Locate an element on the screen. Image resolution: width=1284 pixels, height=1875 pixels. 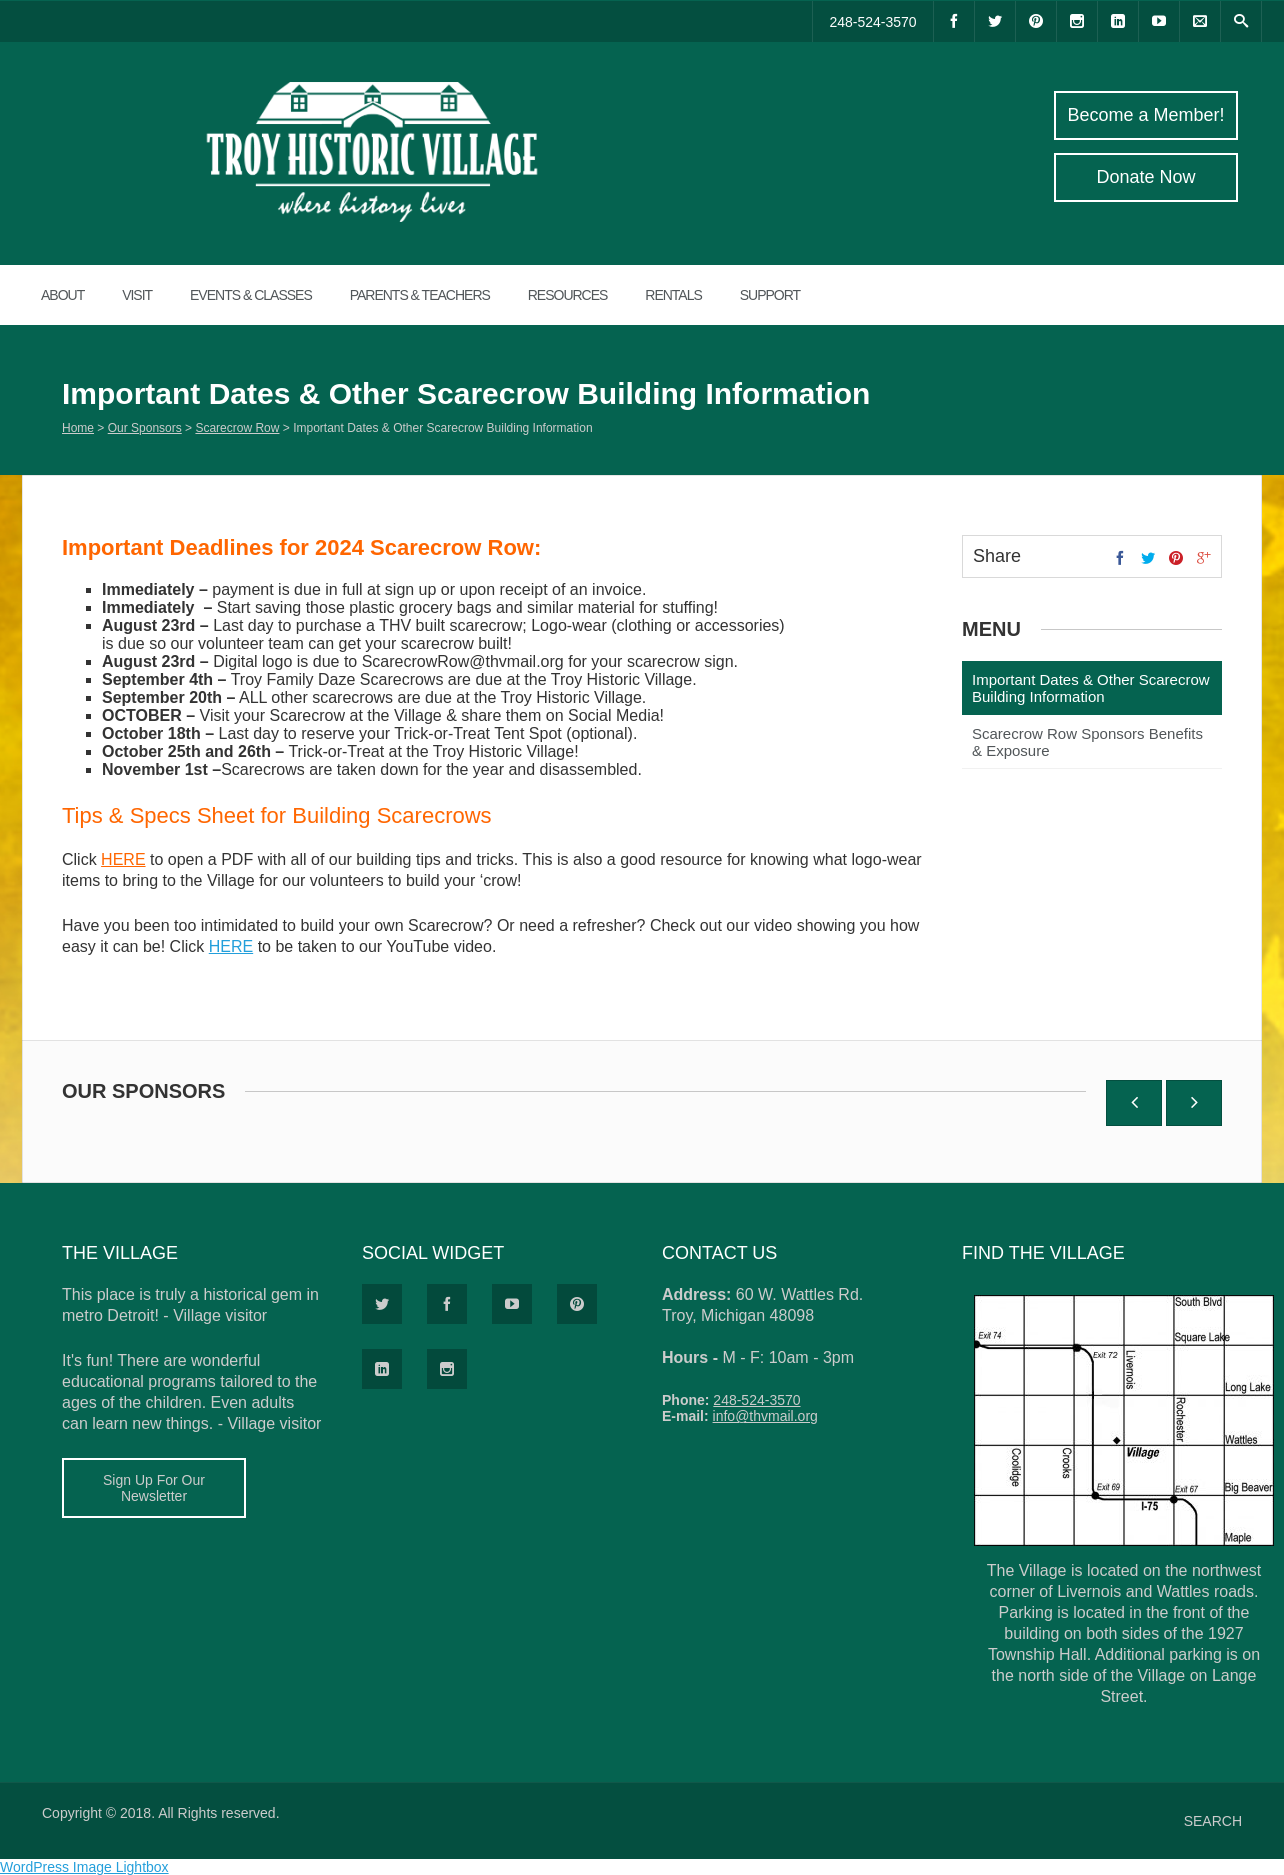
Scarecrow Row is located at coordinates (237, 428).